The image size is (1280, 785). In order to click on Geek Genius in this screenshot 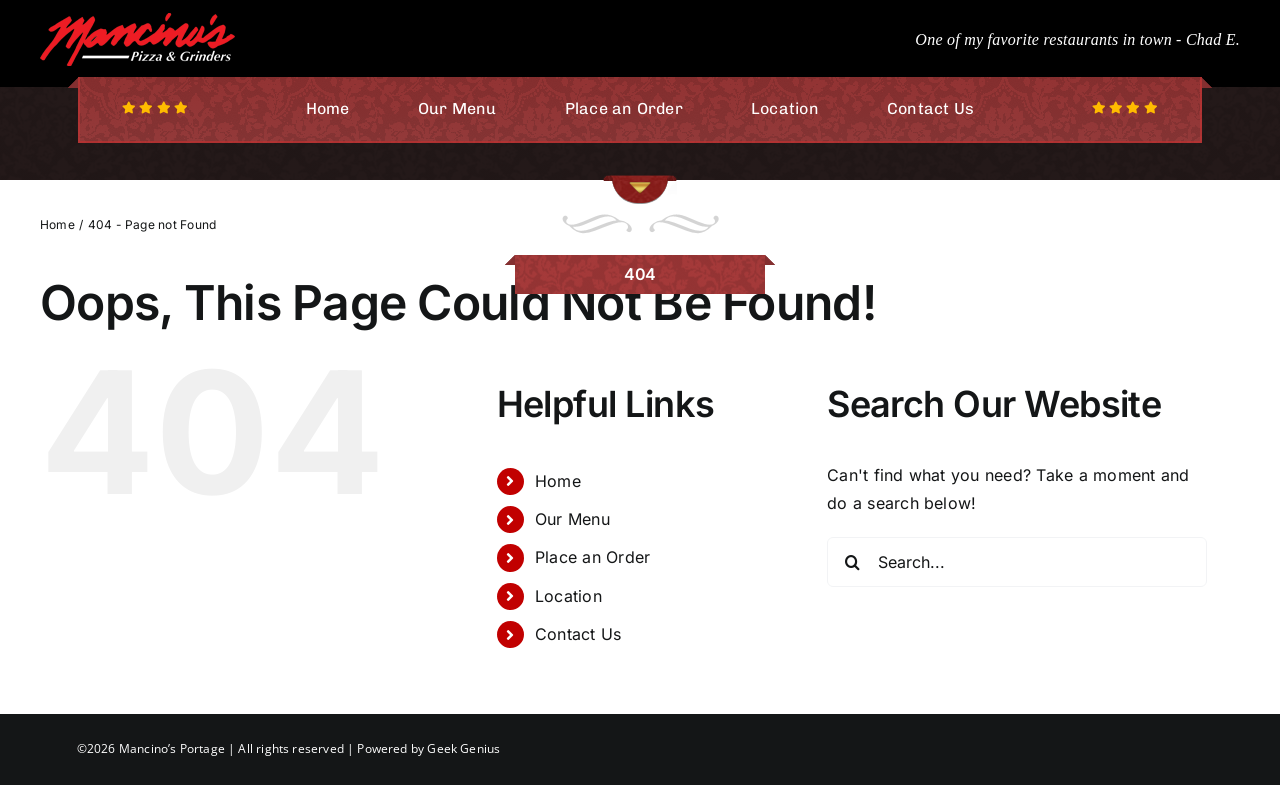, I will do `click(463, 748)`.